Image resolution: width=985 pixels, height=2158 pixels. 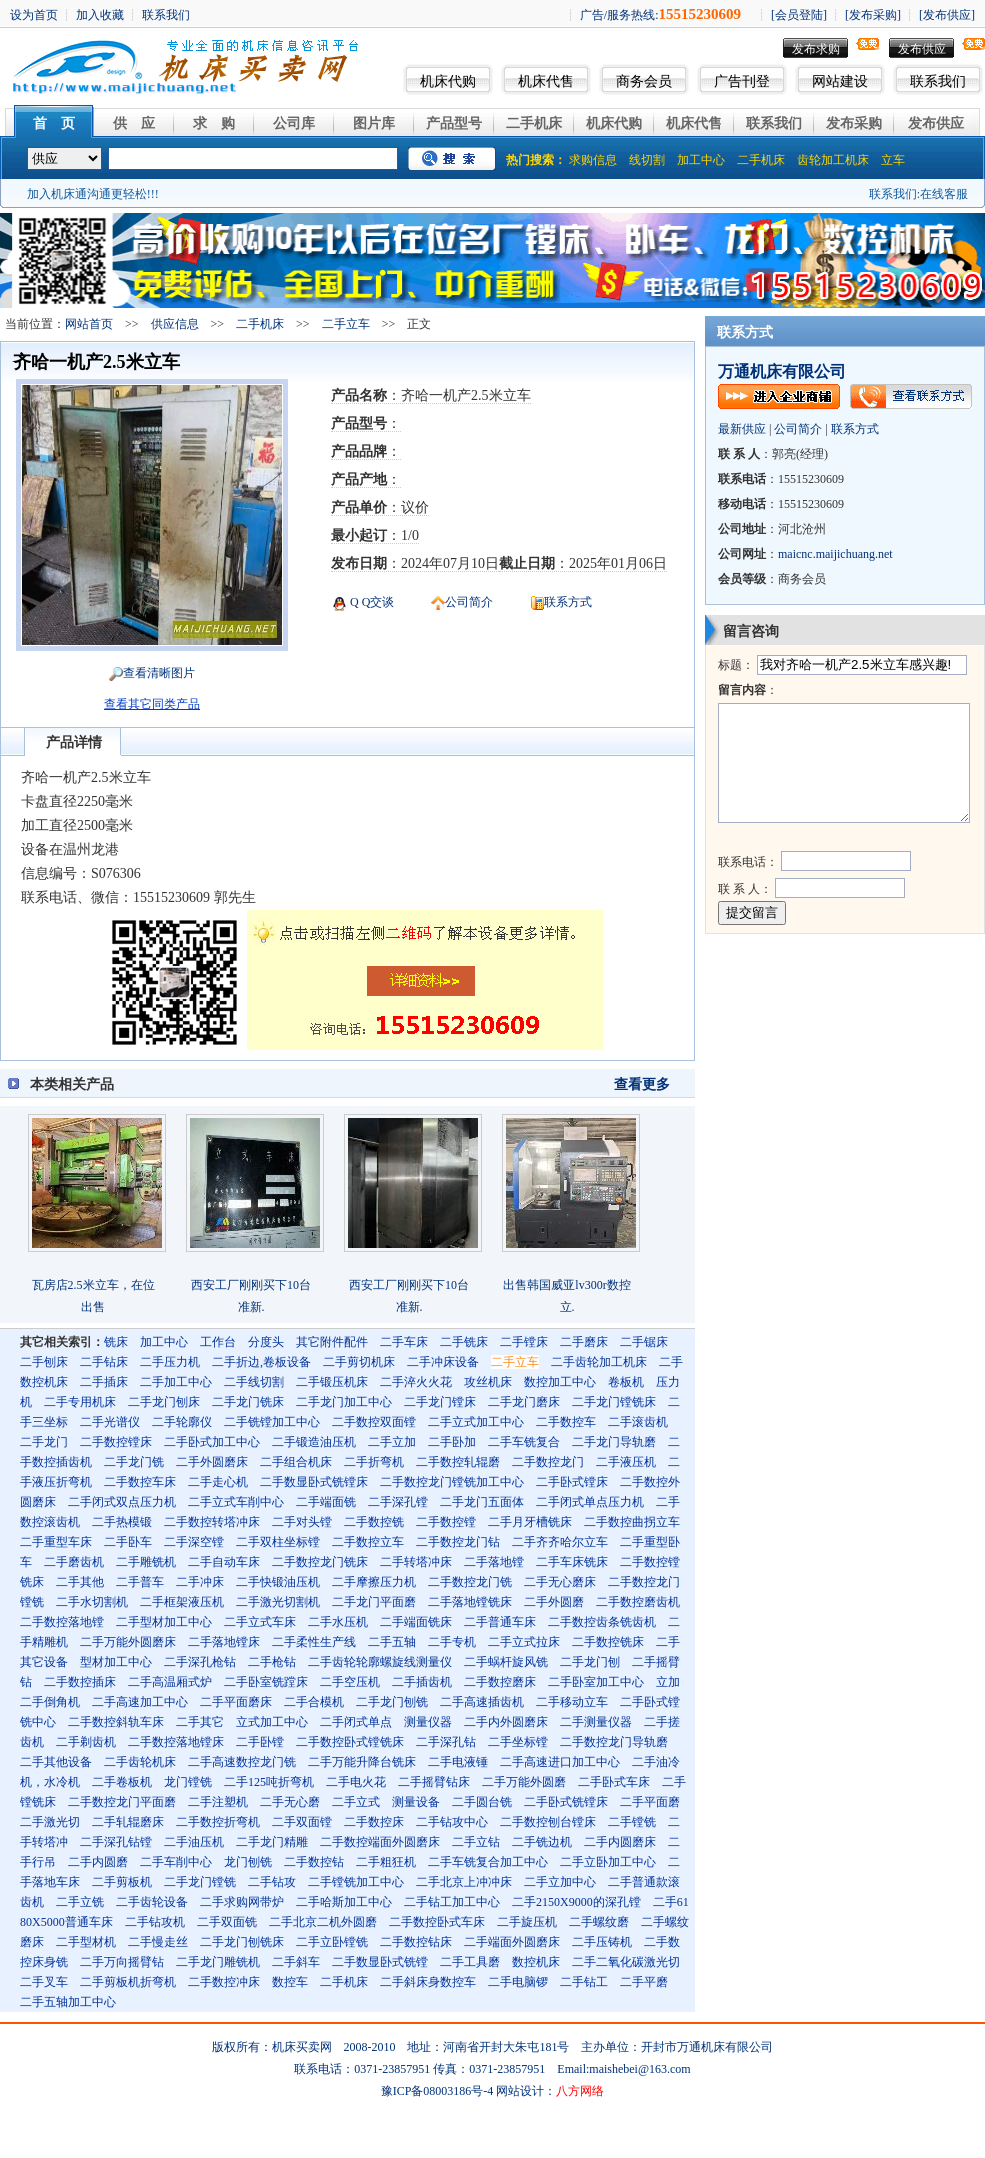 I want to click on 二手哈斯加工中心, so click(x=344, y=1902).